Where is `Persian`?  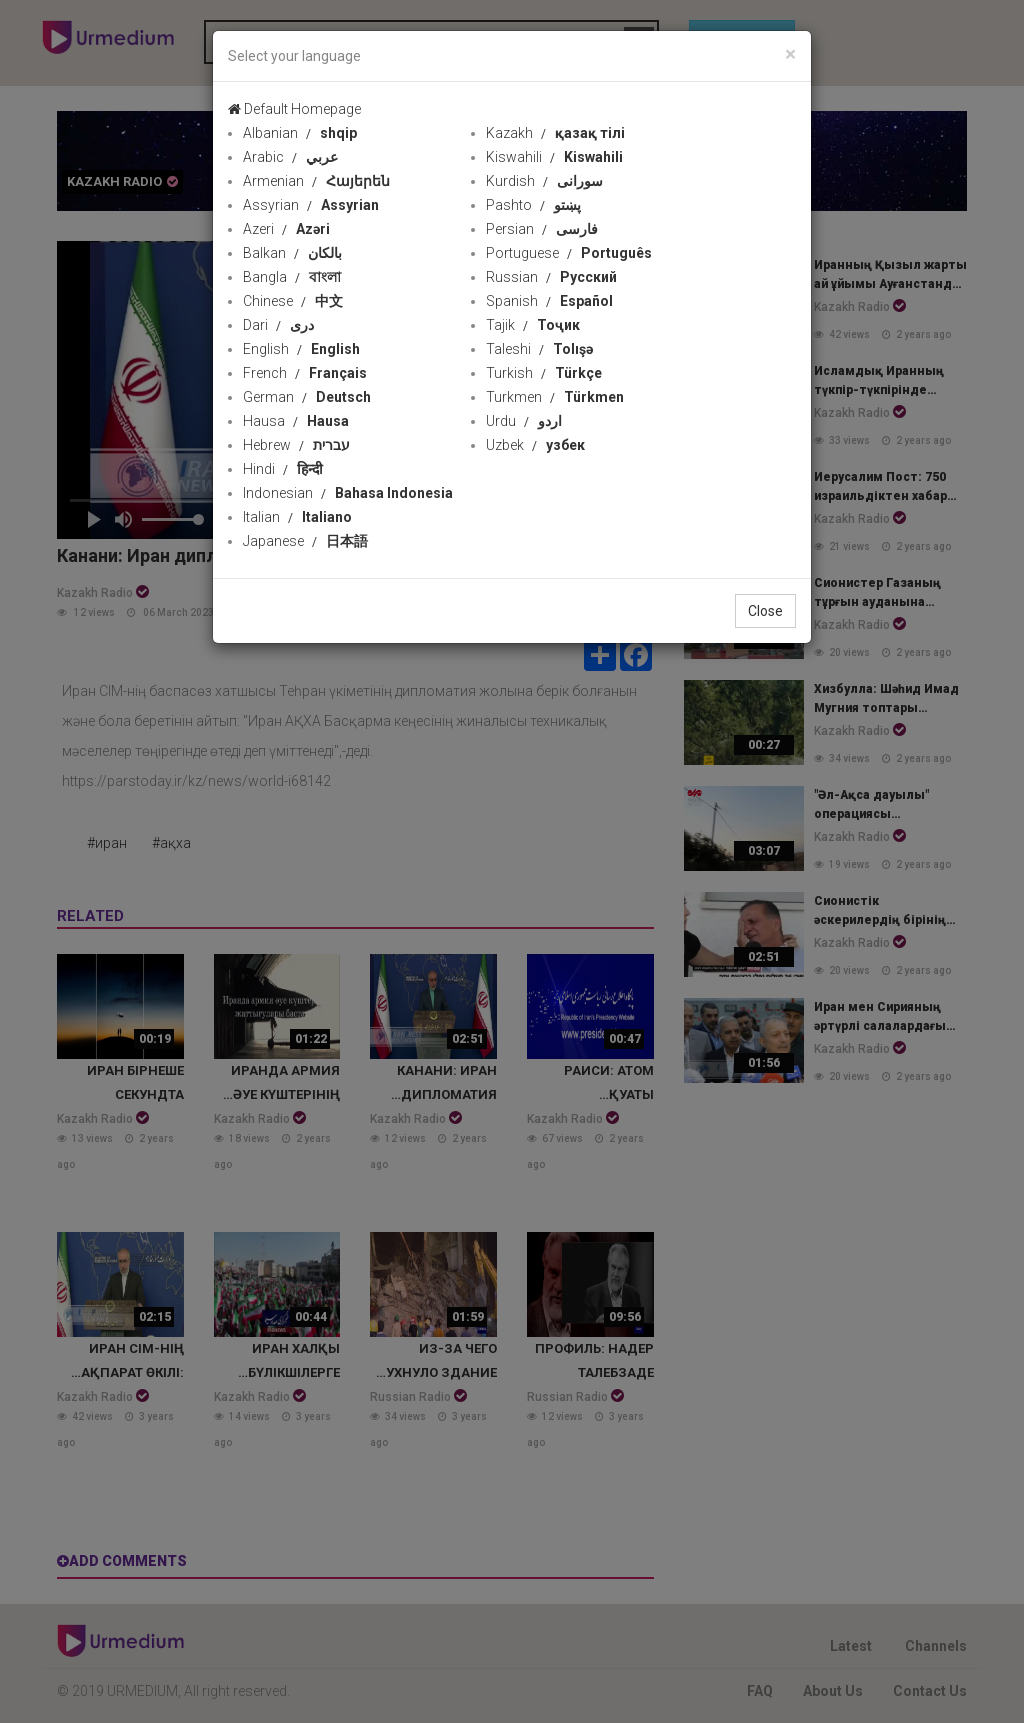 Persian is located at coordinates (542, 229).